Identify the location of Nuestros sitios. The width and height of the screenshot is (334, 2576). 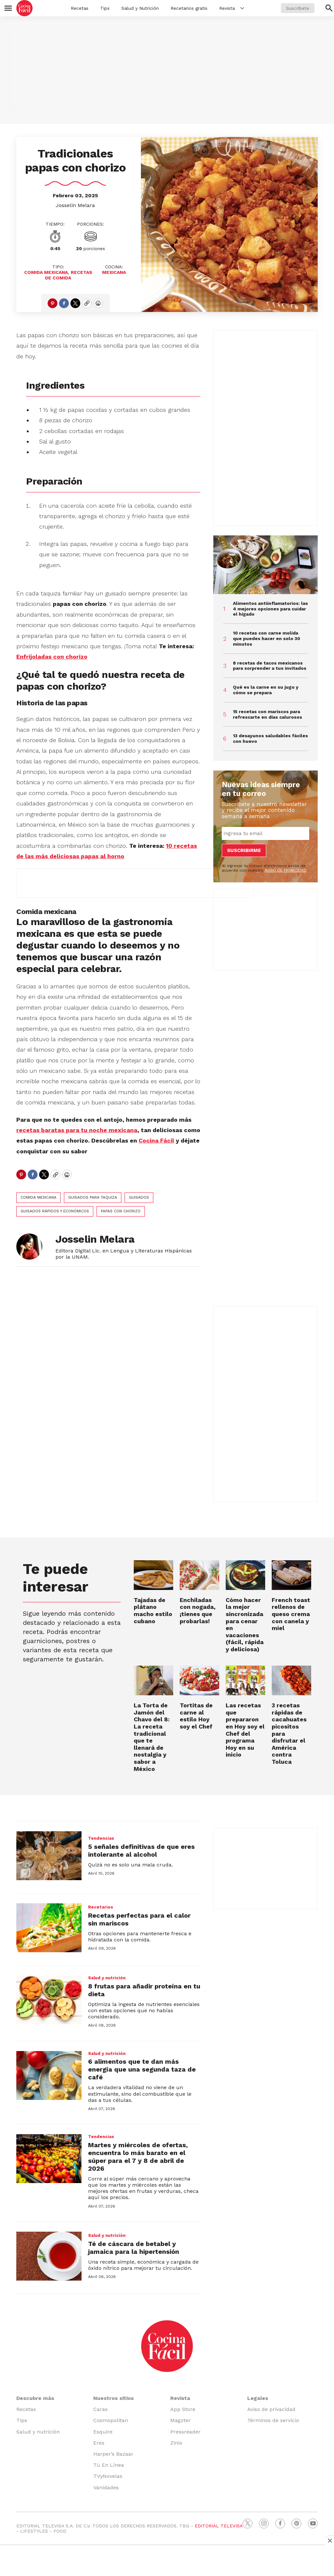
(113, 2398).